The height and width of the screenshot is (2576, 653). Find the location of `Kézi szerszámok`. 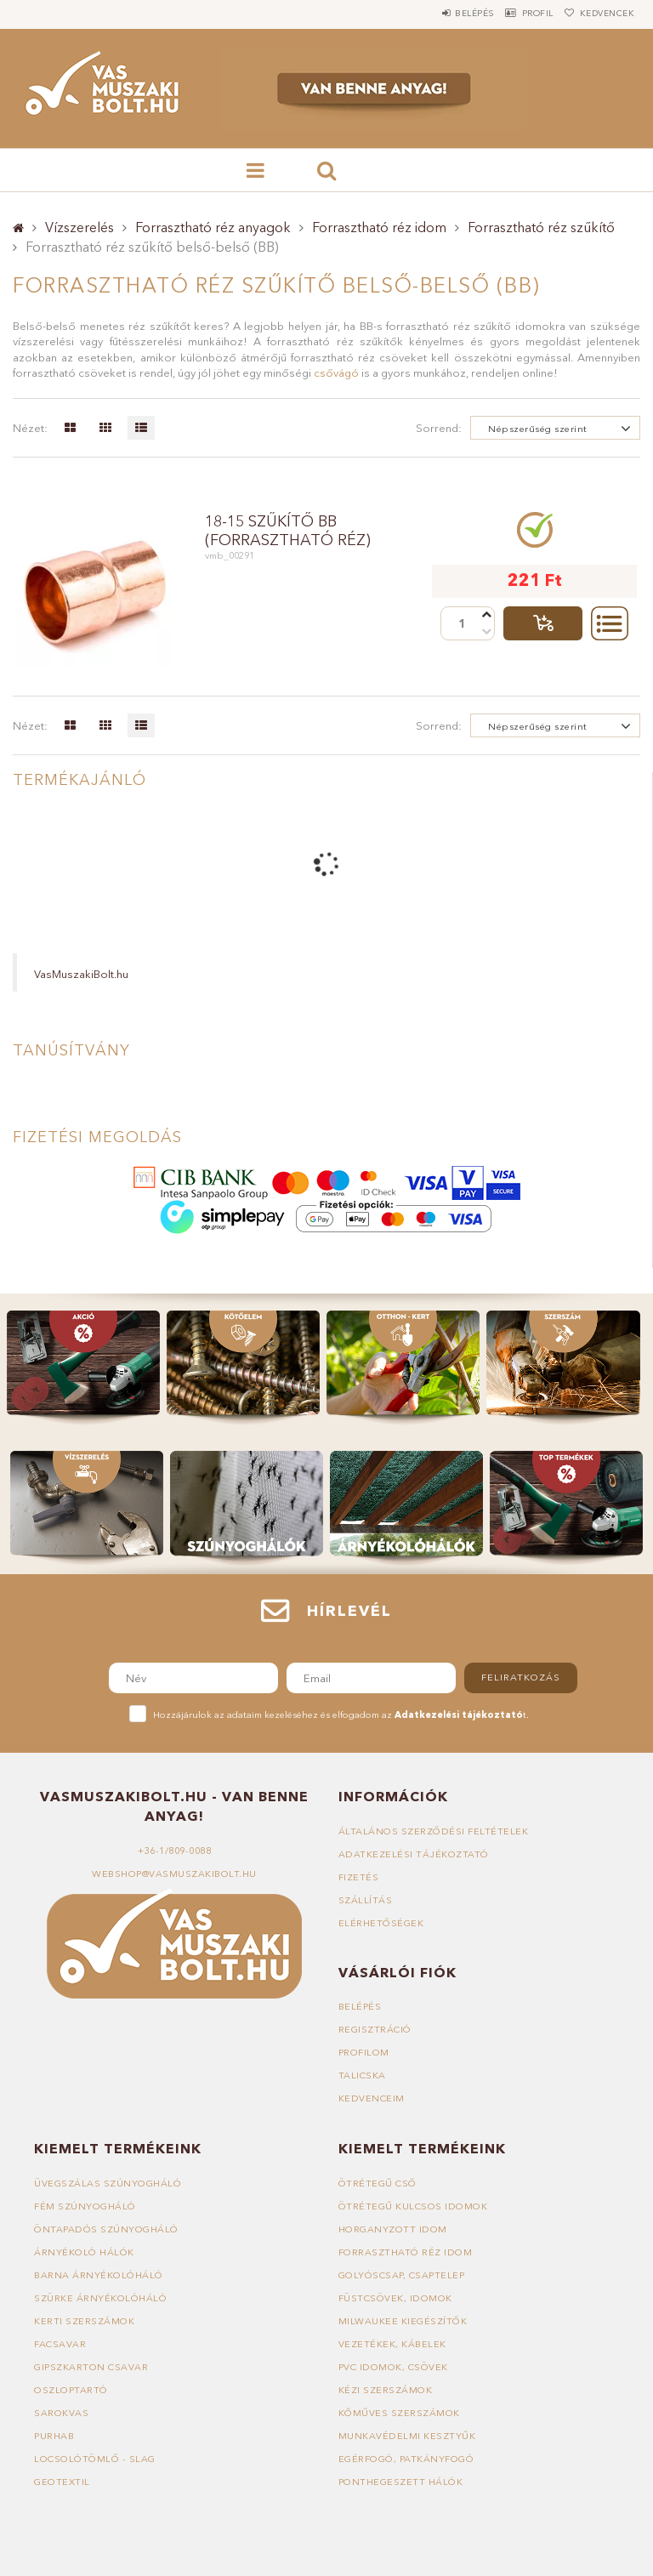

Kézi szerszámok is located at coordinates (385, 2390).